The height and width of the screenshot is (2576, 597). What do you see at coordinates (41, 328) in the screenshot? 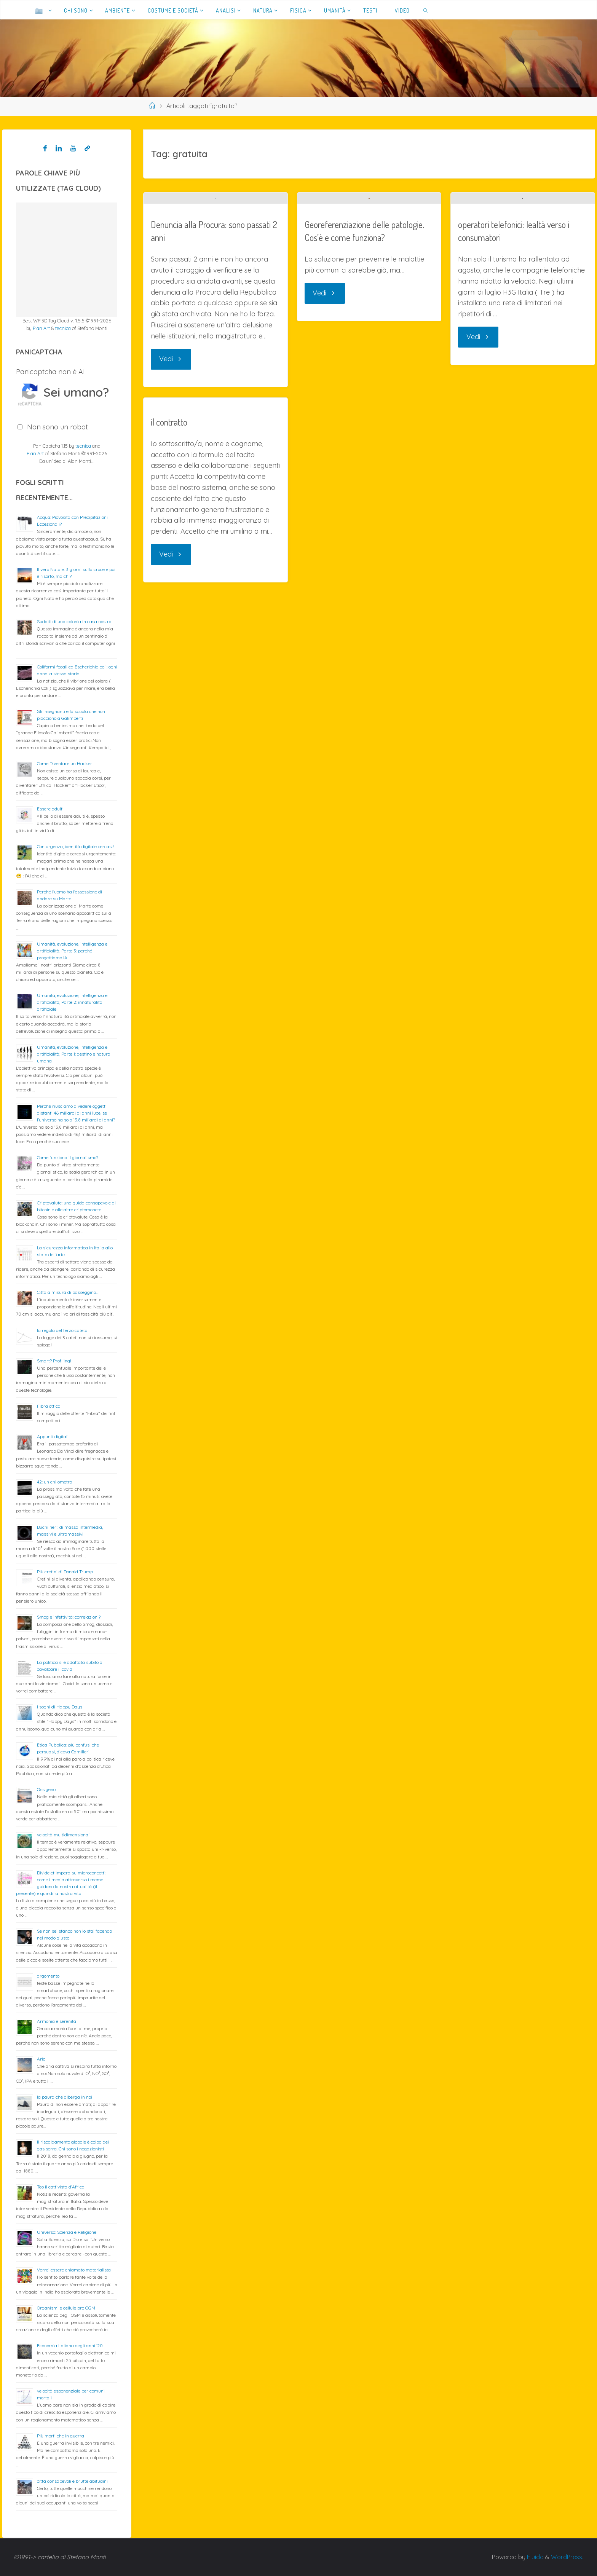
I see `Plan Art` at bounding box center [41, 328].